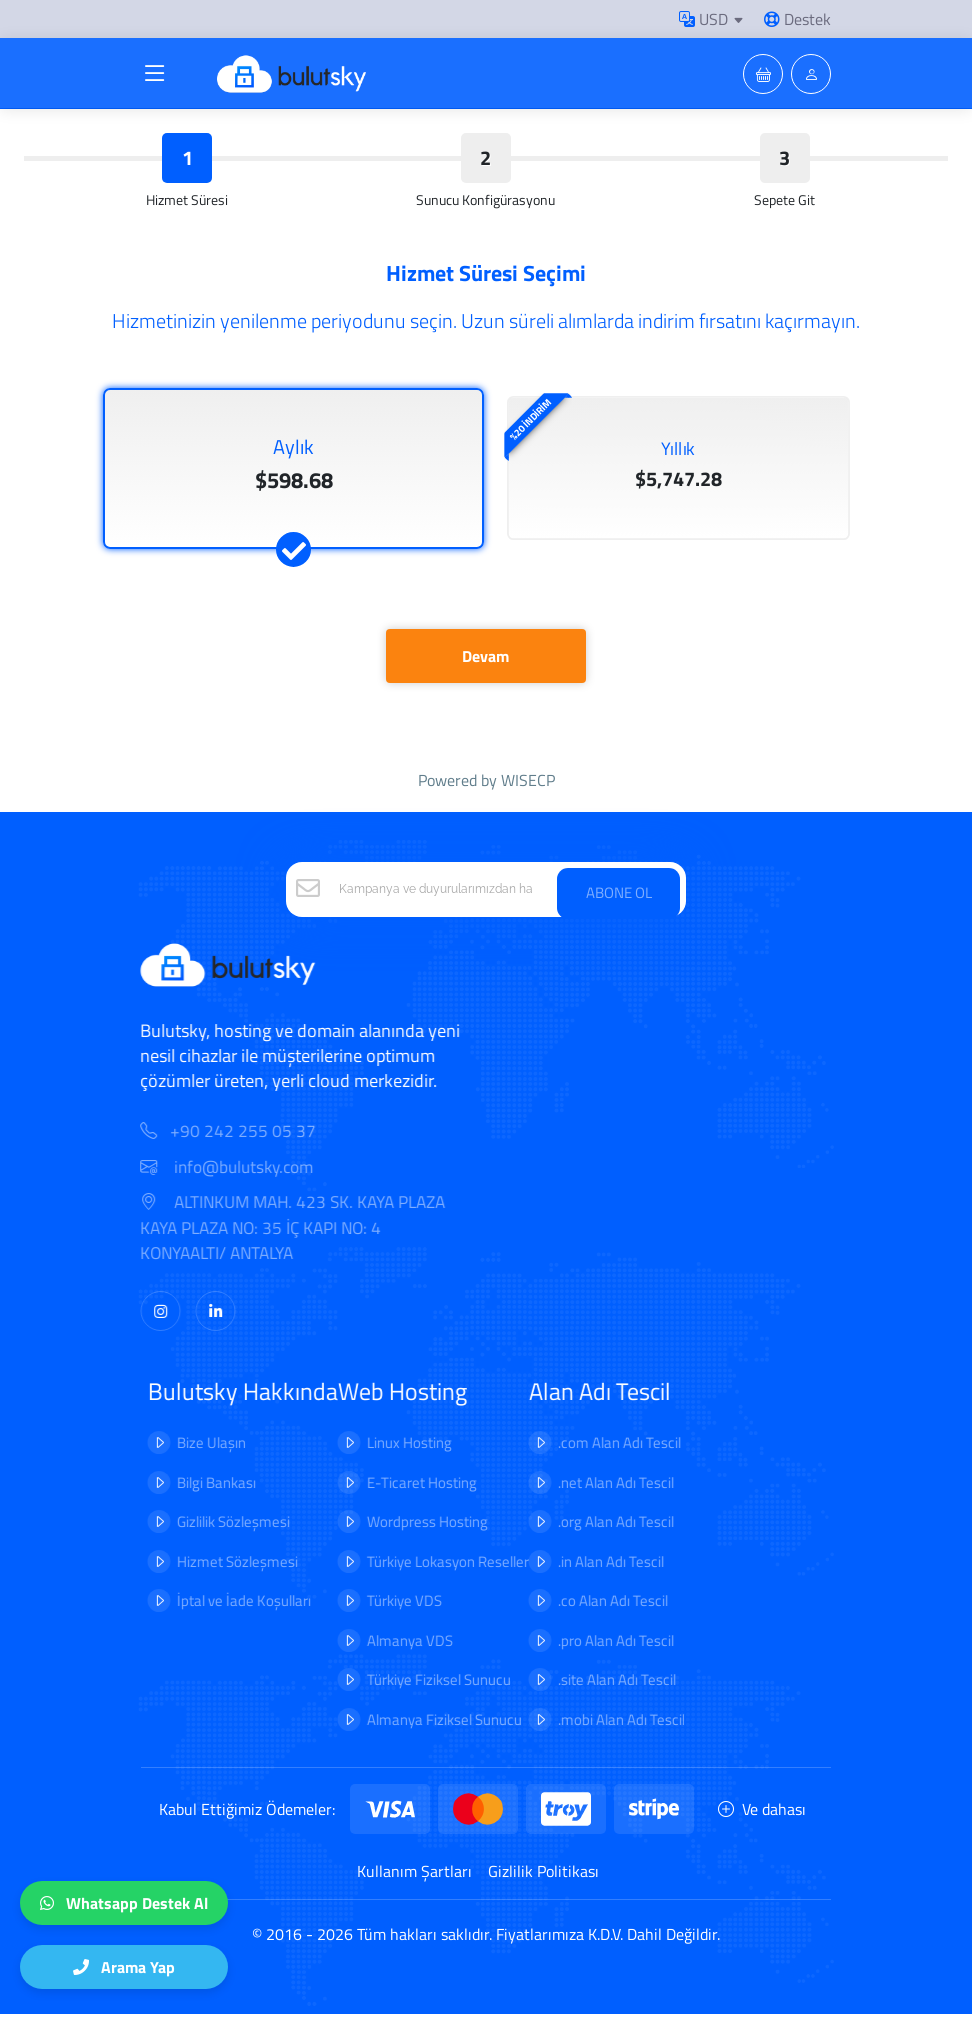 This screenshot has height=2019, width=972. Describe the element at coordinates (603, 1684) in the screenshot. I see `.site Alan Adı Tescil` at that location.